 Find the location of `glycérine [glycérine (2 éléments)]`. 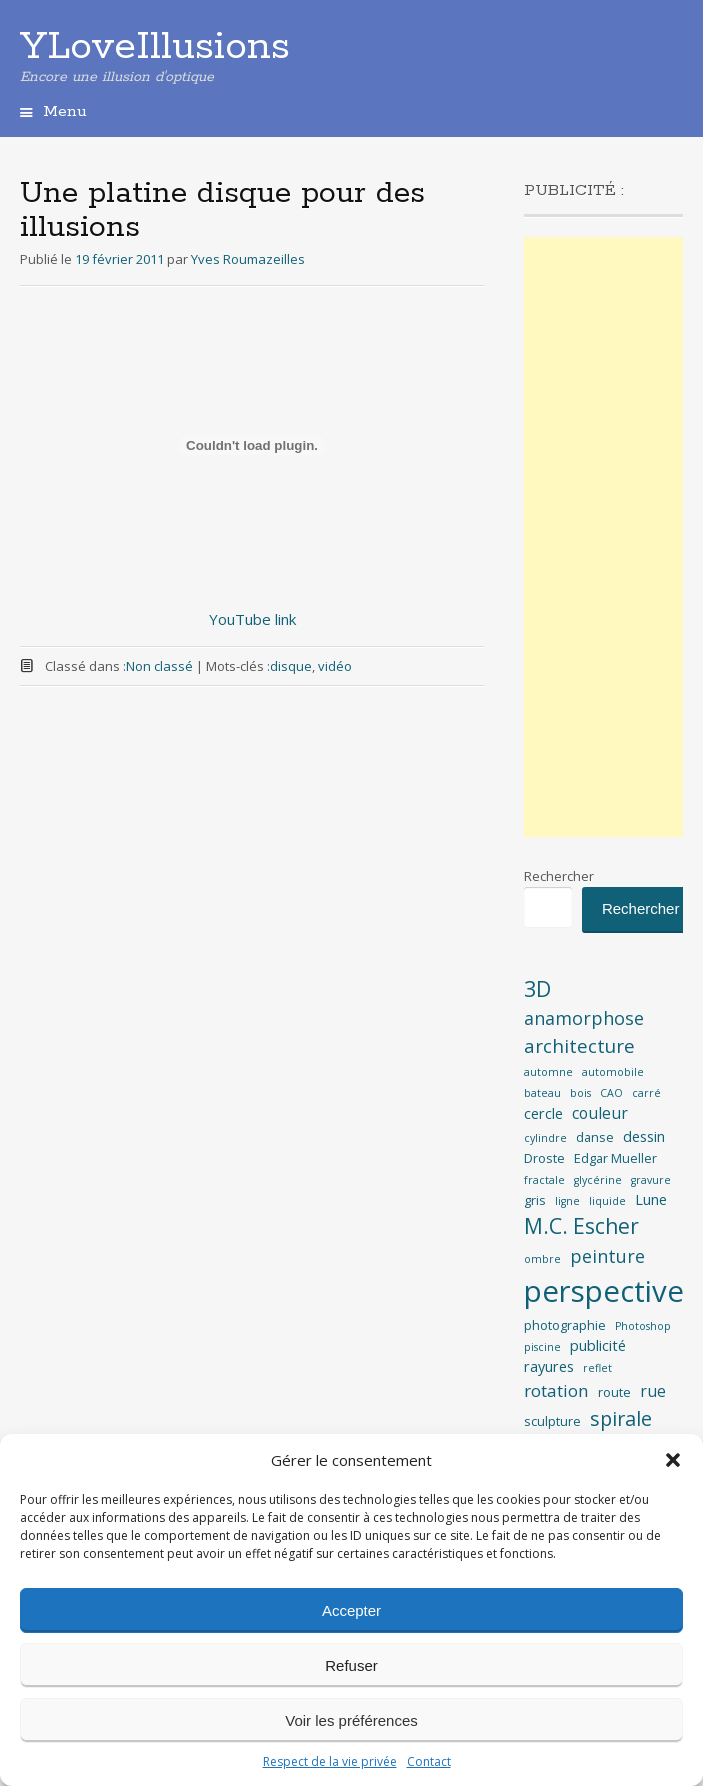

glycérine [glycérine (2 éléments)] is located at coordinates (598, 1180).